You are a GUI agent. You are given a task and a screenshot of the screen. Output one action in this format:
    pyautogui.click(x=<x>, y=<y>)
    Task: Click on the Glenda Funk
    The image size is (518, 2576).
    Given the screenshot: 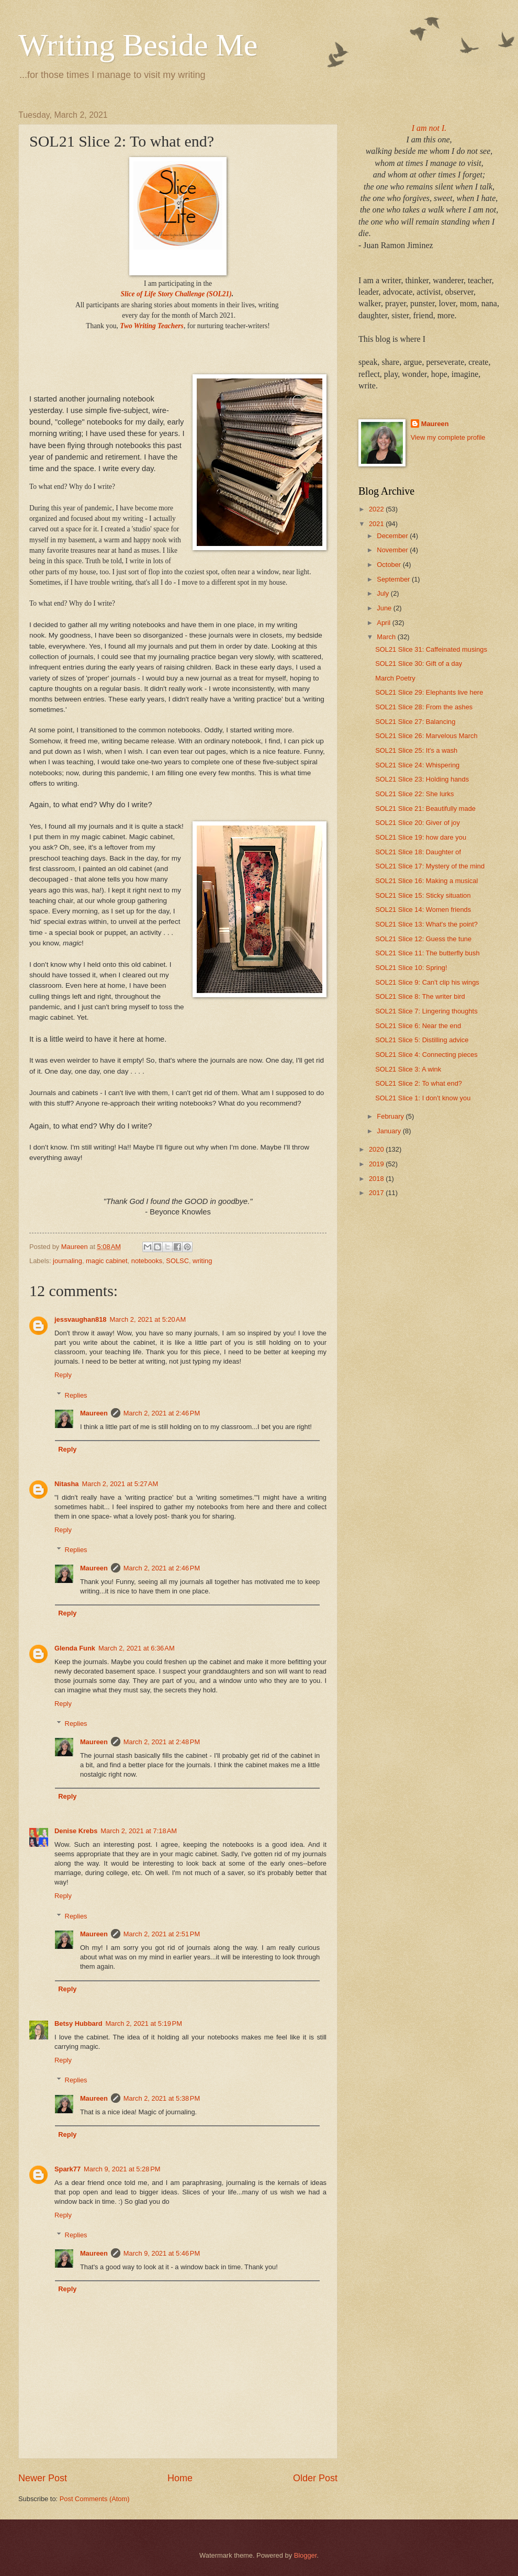 What is the action you would take?
    pyautogui.click(x=74, y=1648)
    